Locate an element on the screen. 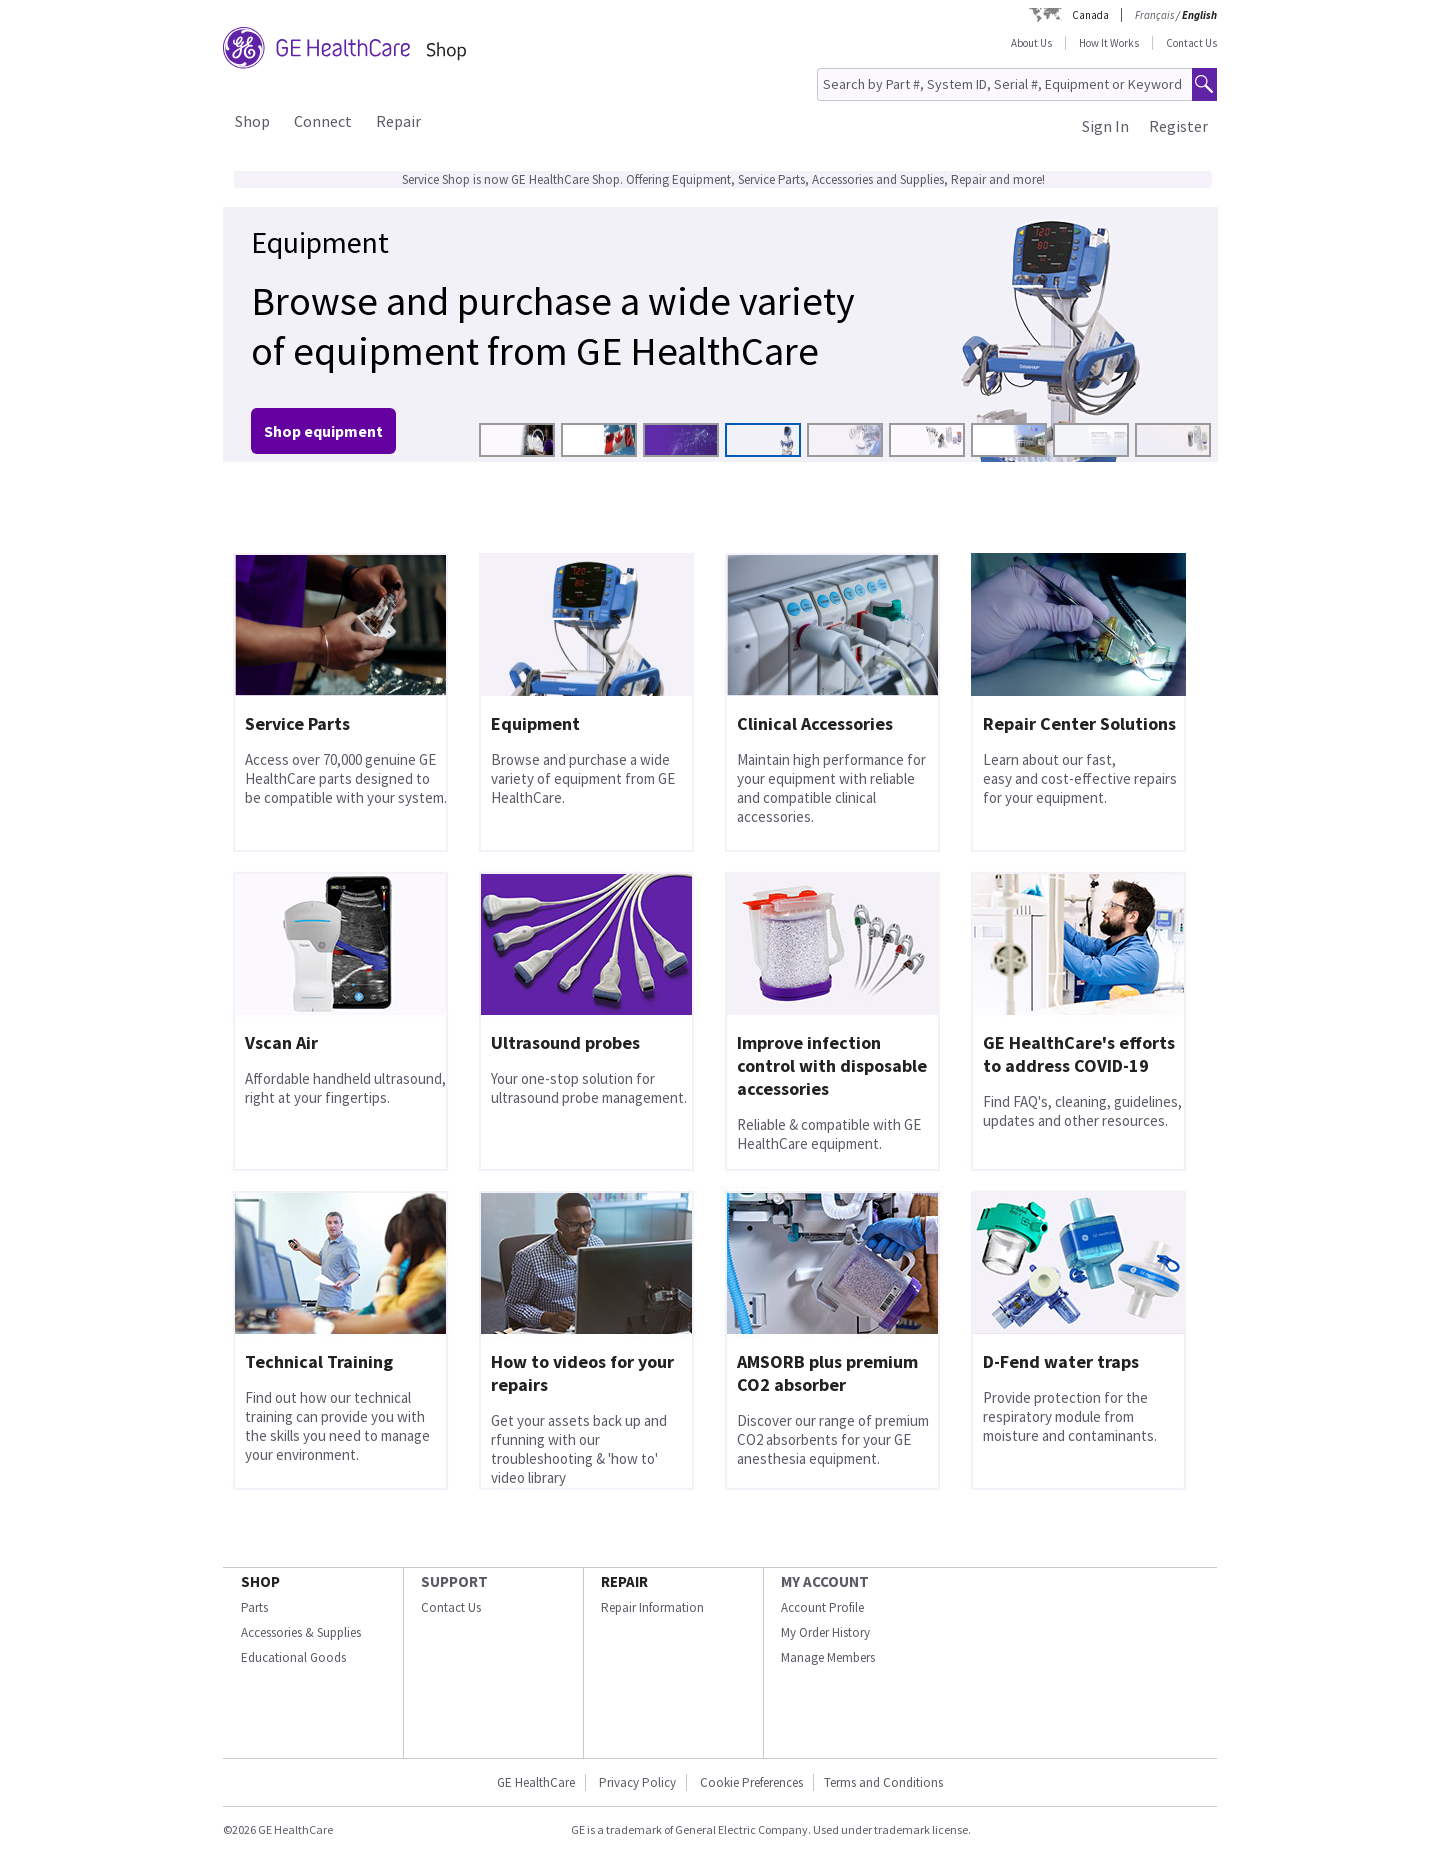  My Order History is located at coordinates (825, 1632).